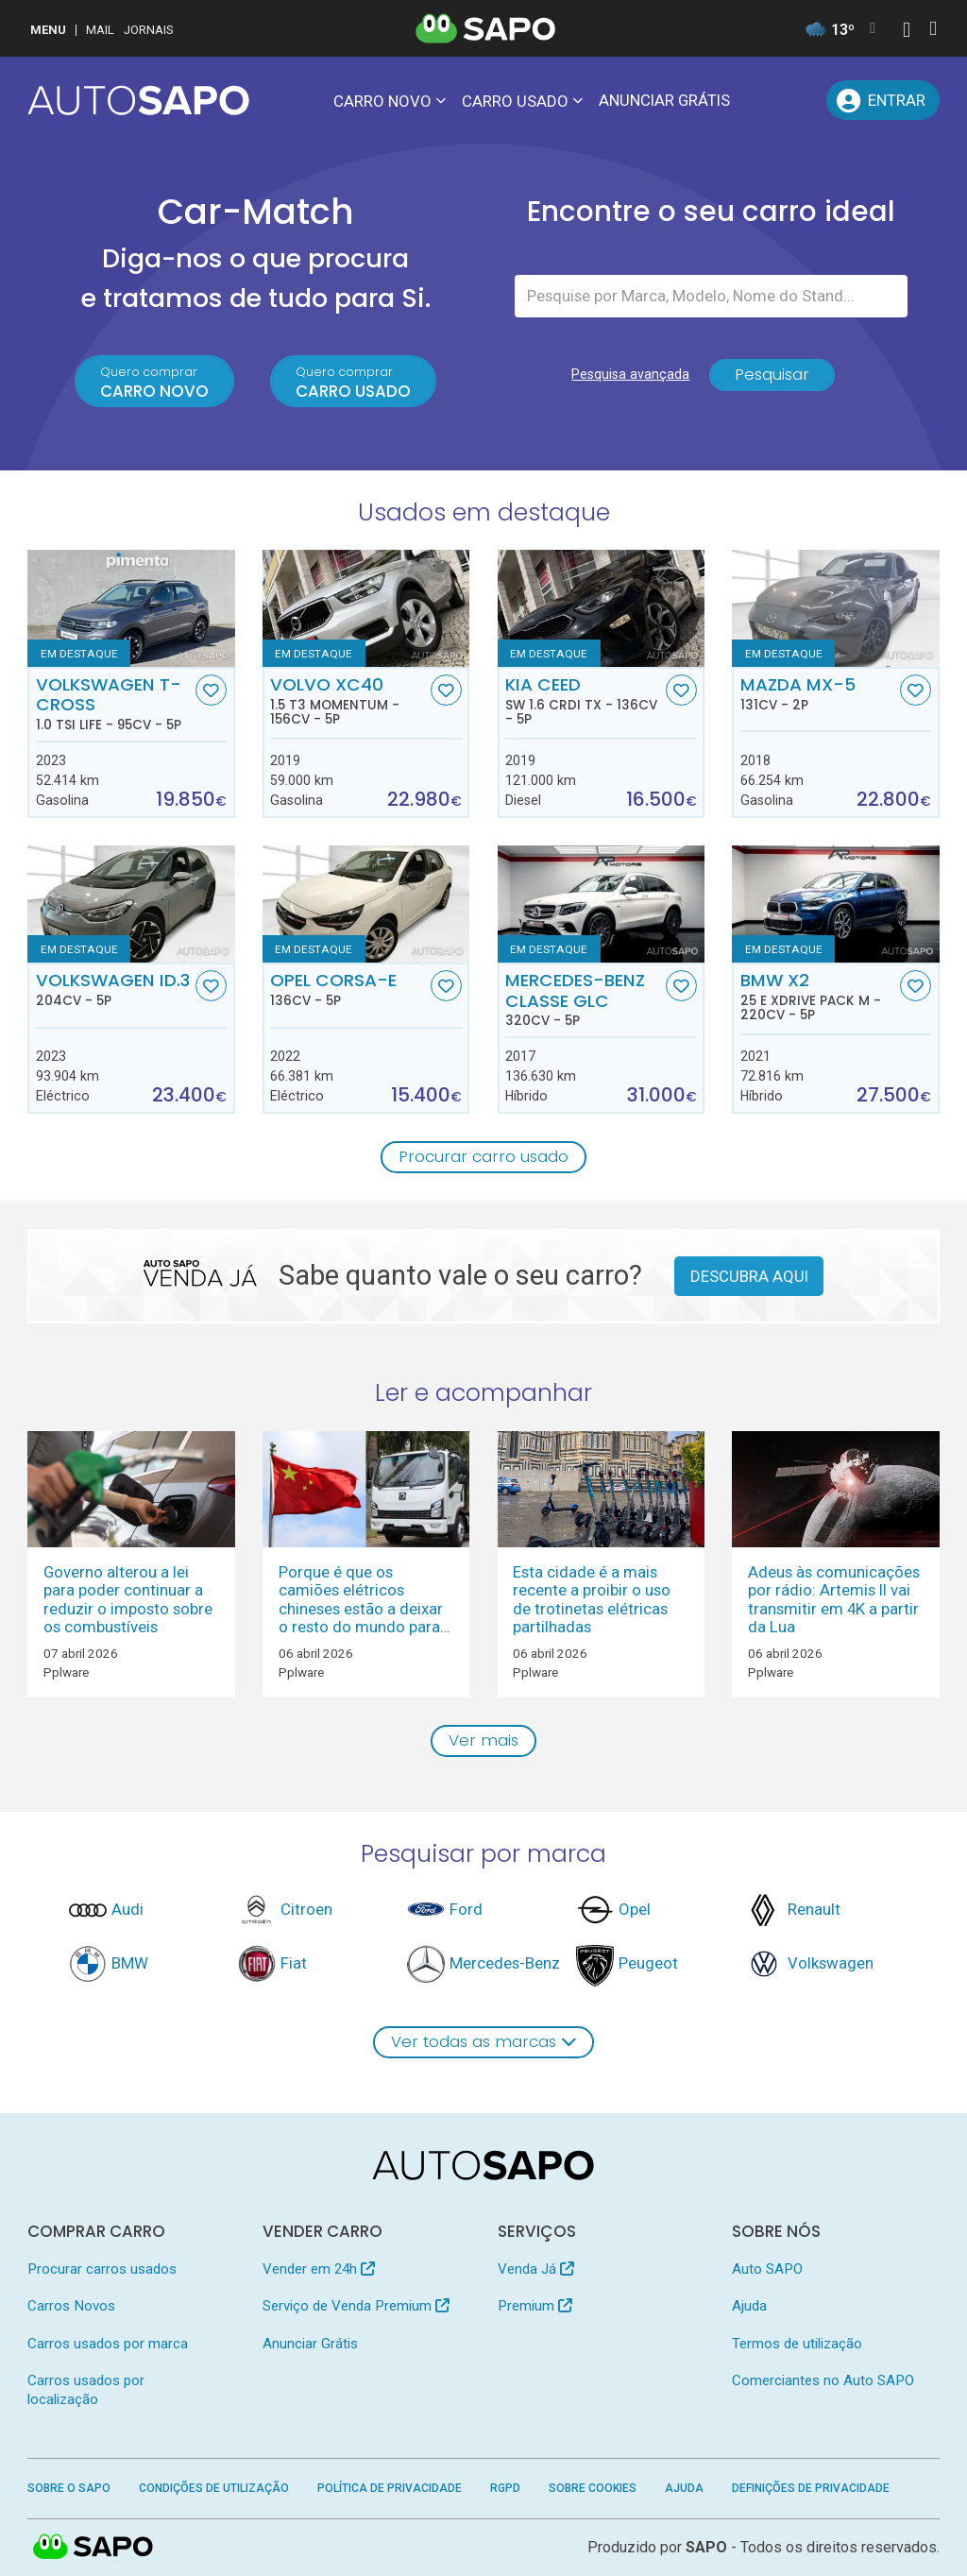  Describe the element at coordinates (797, 2343) in the screenshot. I see `Termos de utilização` at that location.